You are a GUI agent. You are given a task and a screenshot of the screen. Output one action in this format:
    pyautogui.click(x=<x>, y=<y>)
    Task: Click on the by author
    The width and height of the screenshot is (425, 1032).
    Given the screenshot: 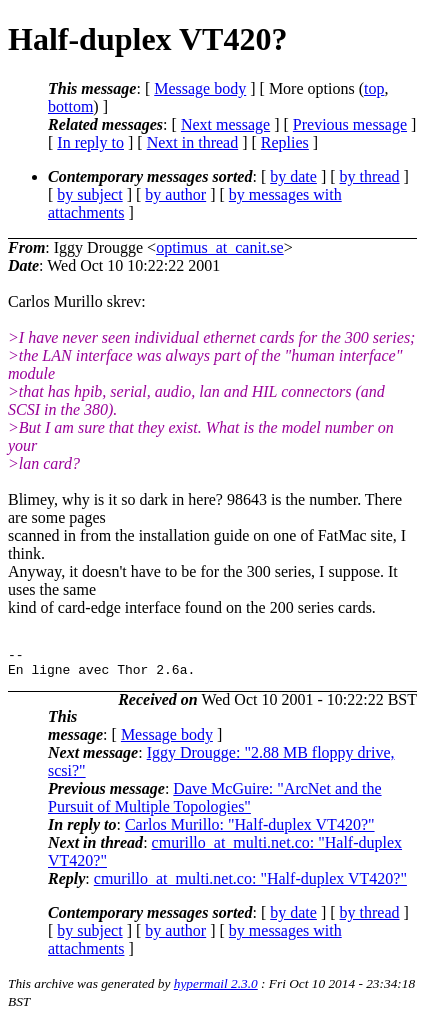 What is the action you would take?
    pyautogui.click(x=175, y=194)
    